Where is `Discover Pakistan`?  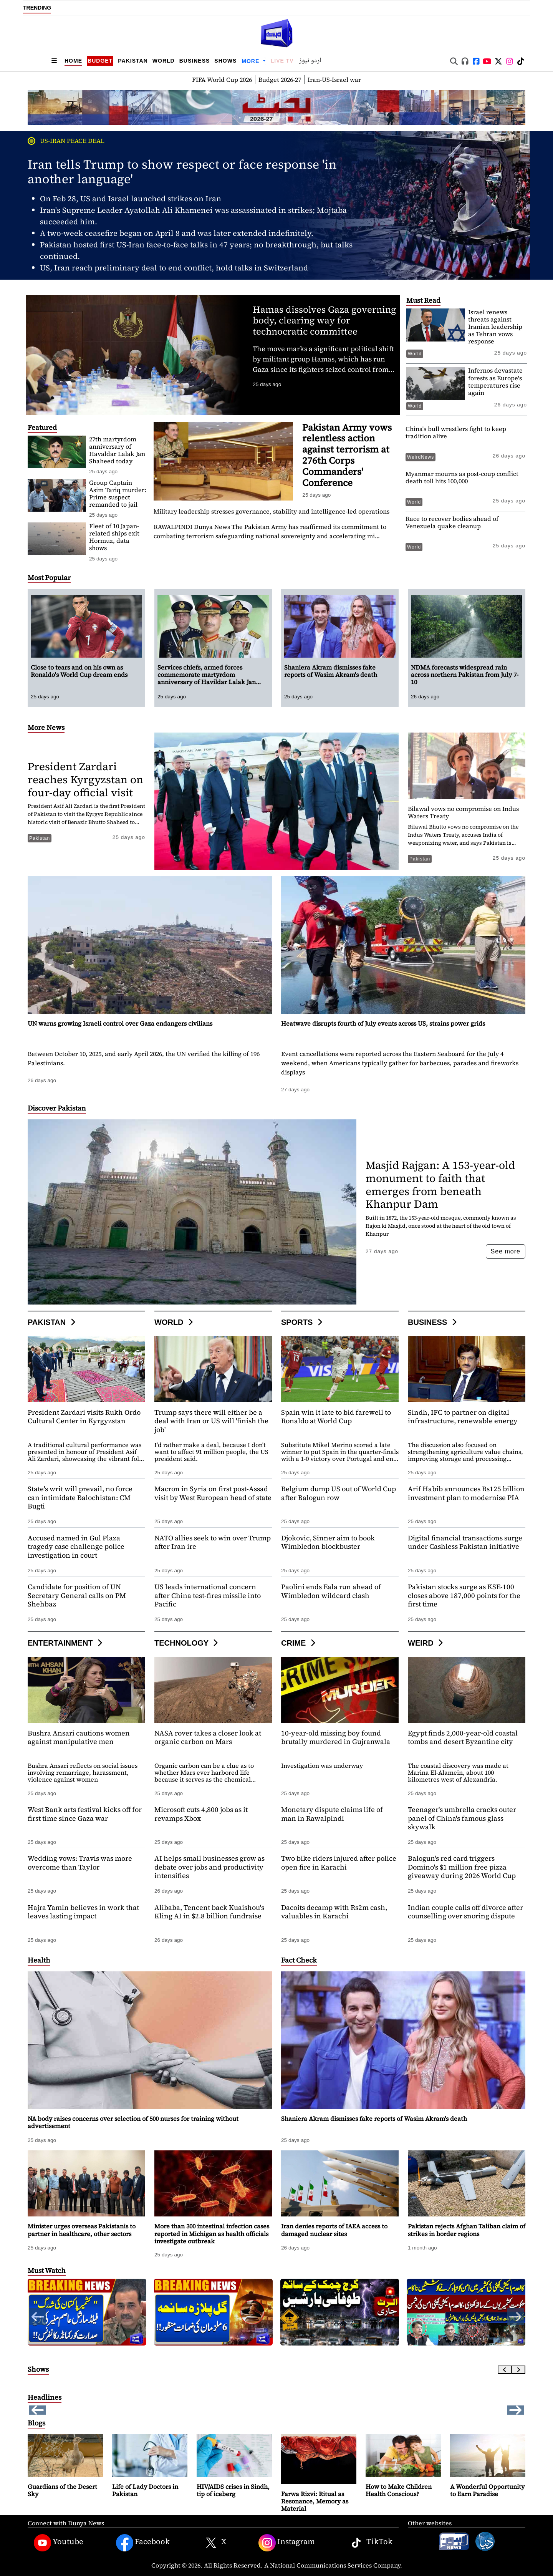 Discover Pakistan is located at coordinates (57, 1108).